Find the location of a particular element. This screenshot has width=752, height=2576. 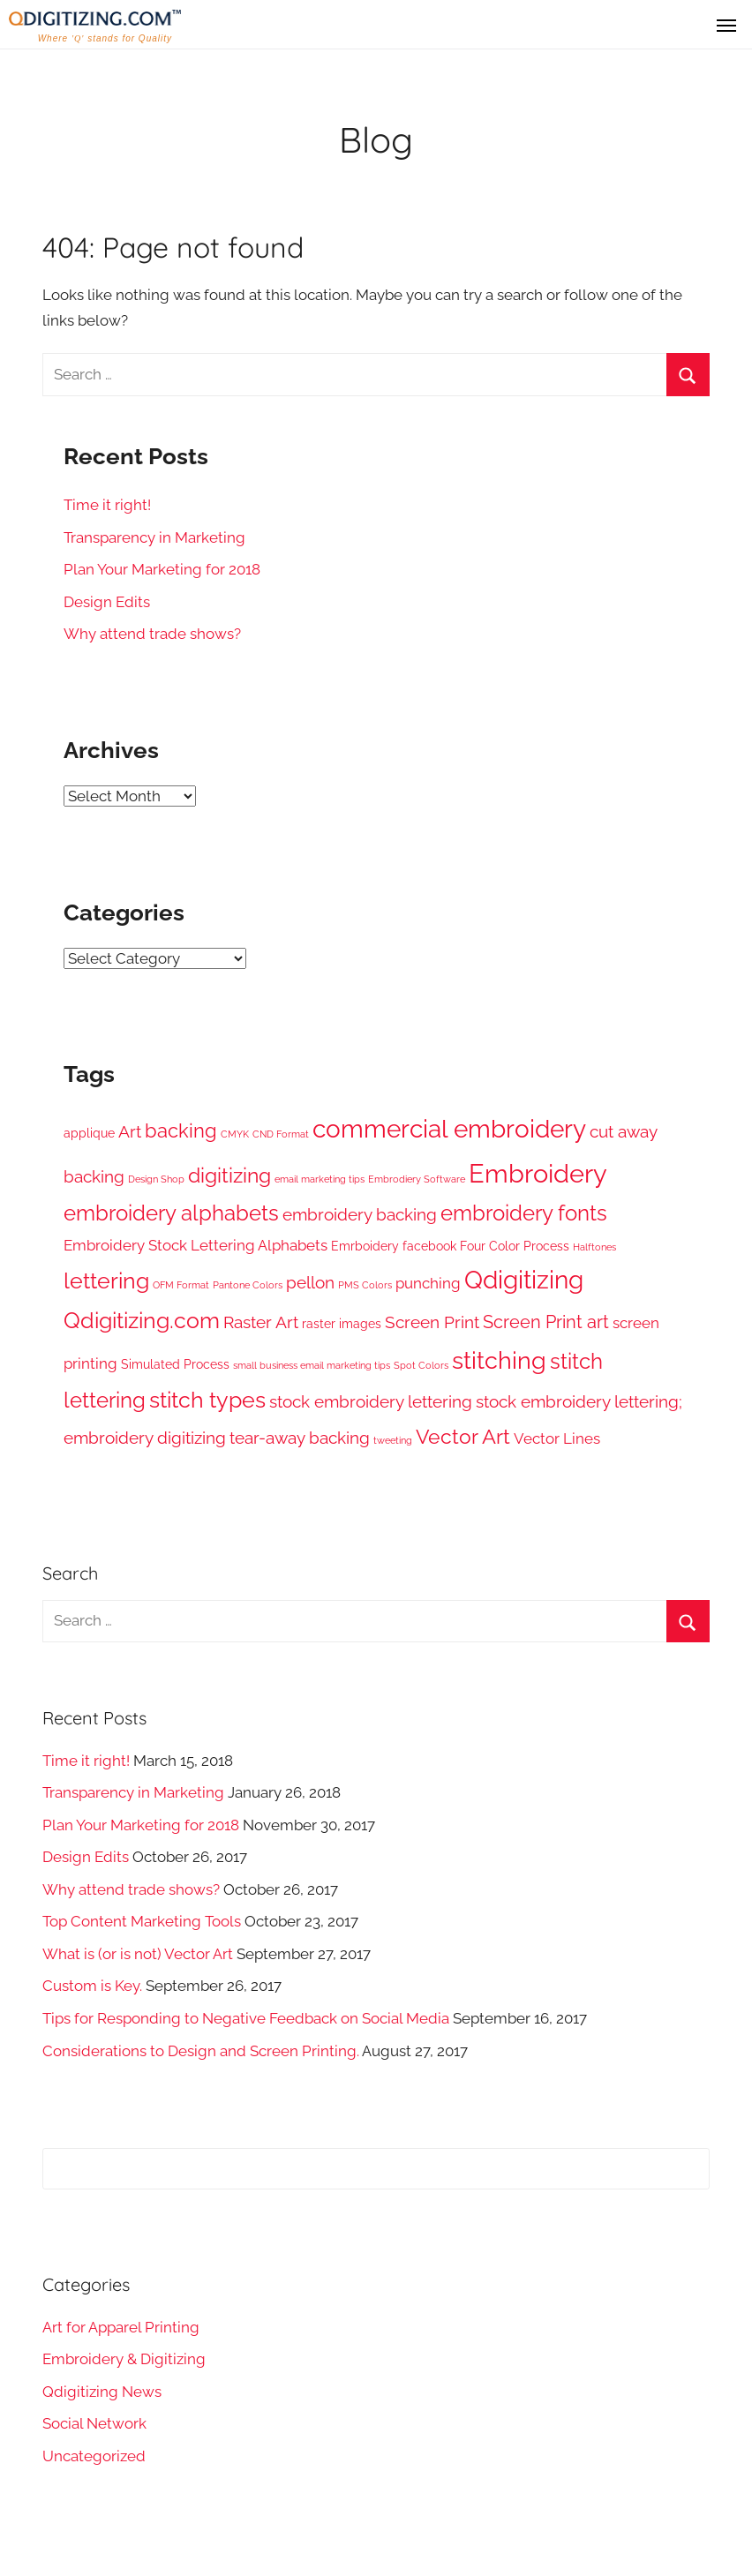

Time it right! is located at coordinates (107, 505).